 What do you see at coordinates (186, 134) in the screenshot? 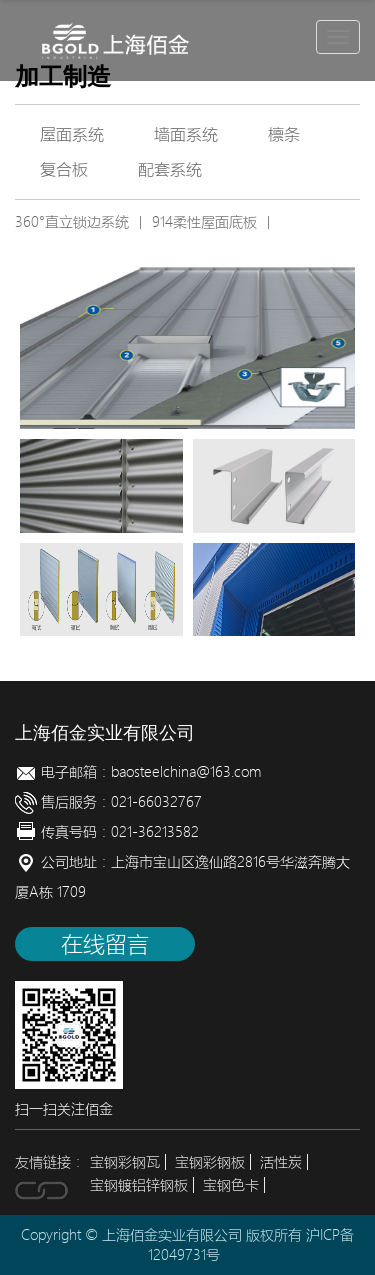
I see `墙面系统` at bounding box center [186, 134].